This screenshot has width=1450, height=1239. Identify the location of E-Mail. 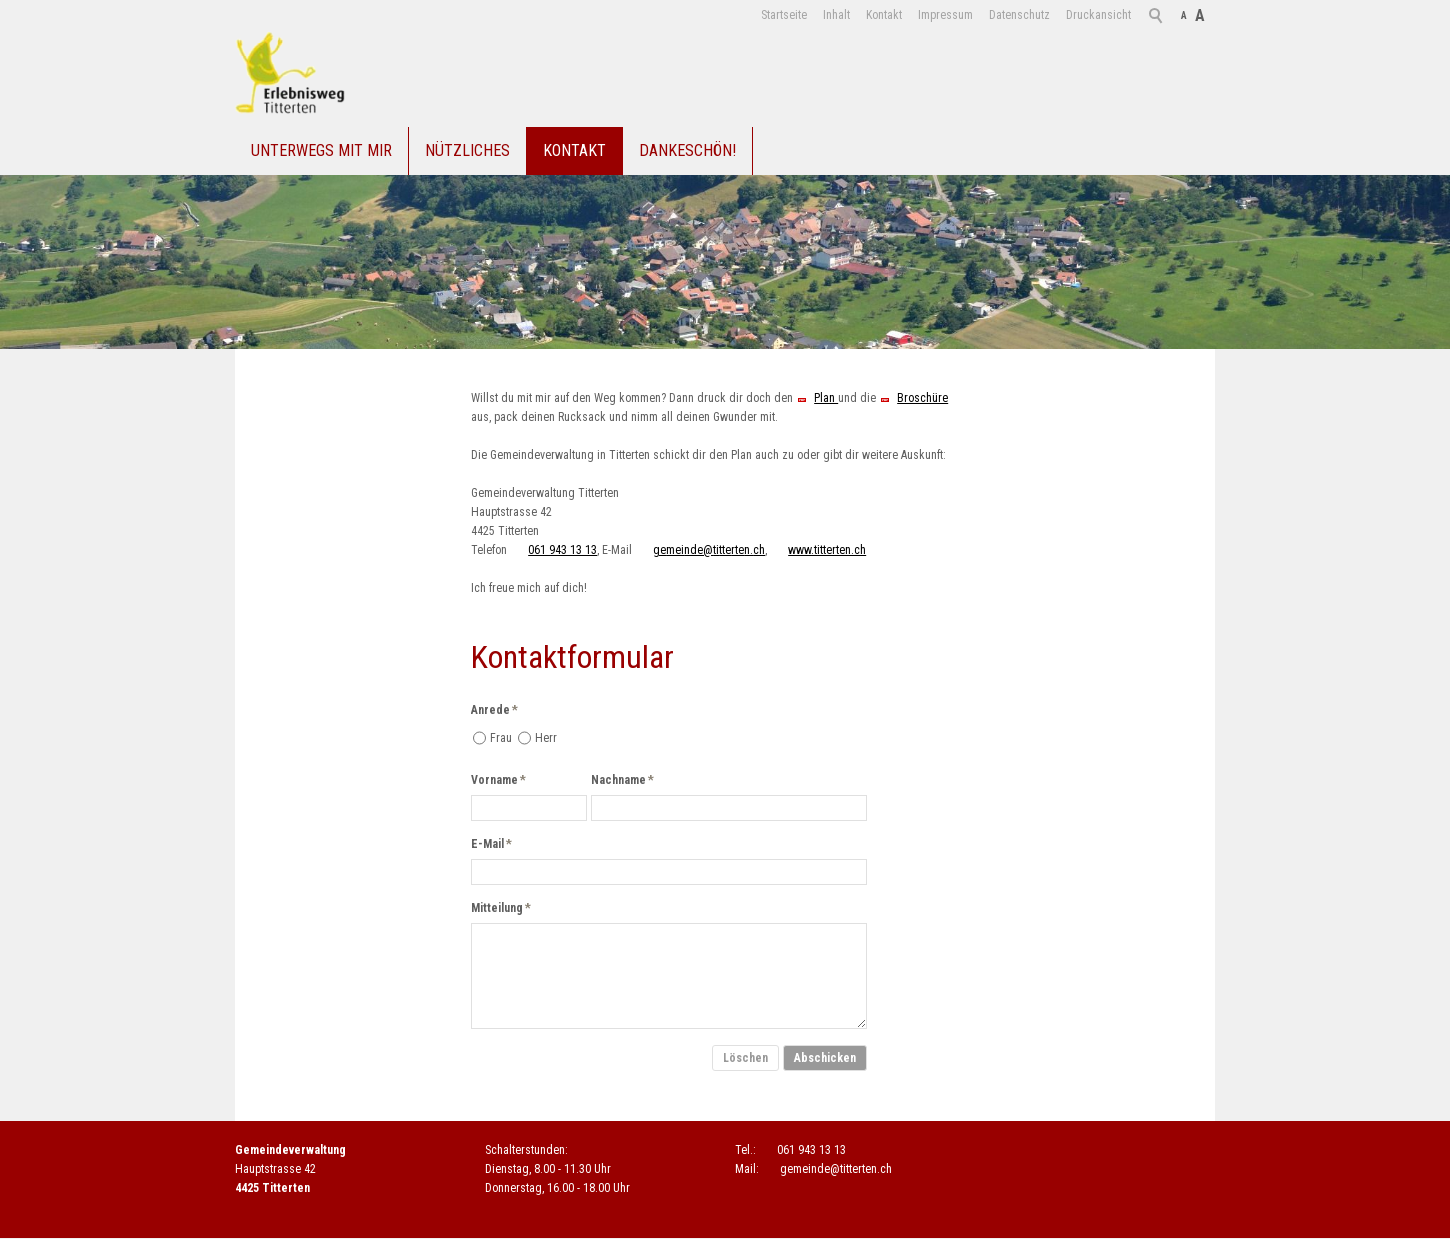
(491, 844).